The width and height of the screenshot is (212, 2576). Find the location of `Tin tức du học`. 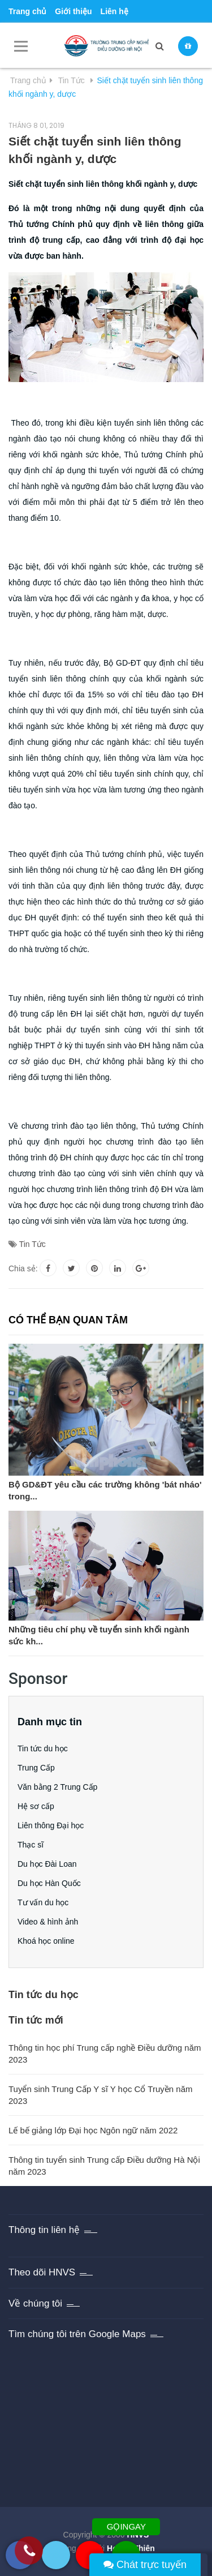

Tin tức du học is located at coordinates (43, 1748).